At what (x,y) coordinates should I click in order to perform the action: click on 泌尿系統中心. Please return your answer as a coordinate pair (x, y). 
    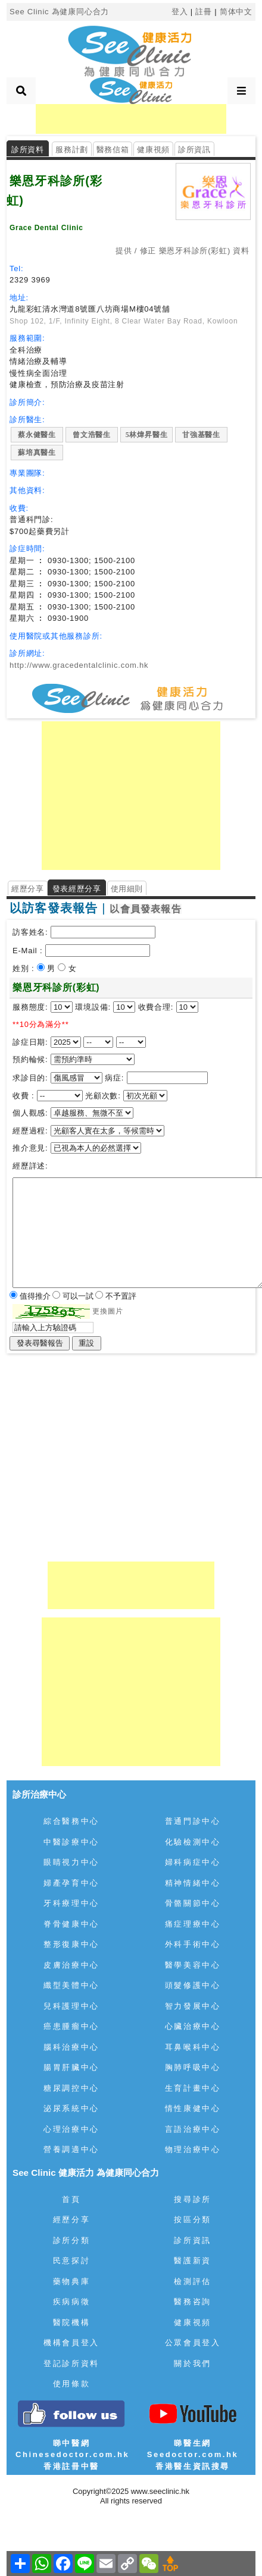
    Looking at the image, I should click on (71, 2108).